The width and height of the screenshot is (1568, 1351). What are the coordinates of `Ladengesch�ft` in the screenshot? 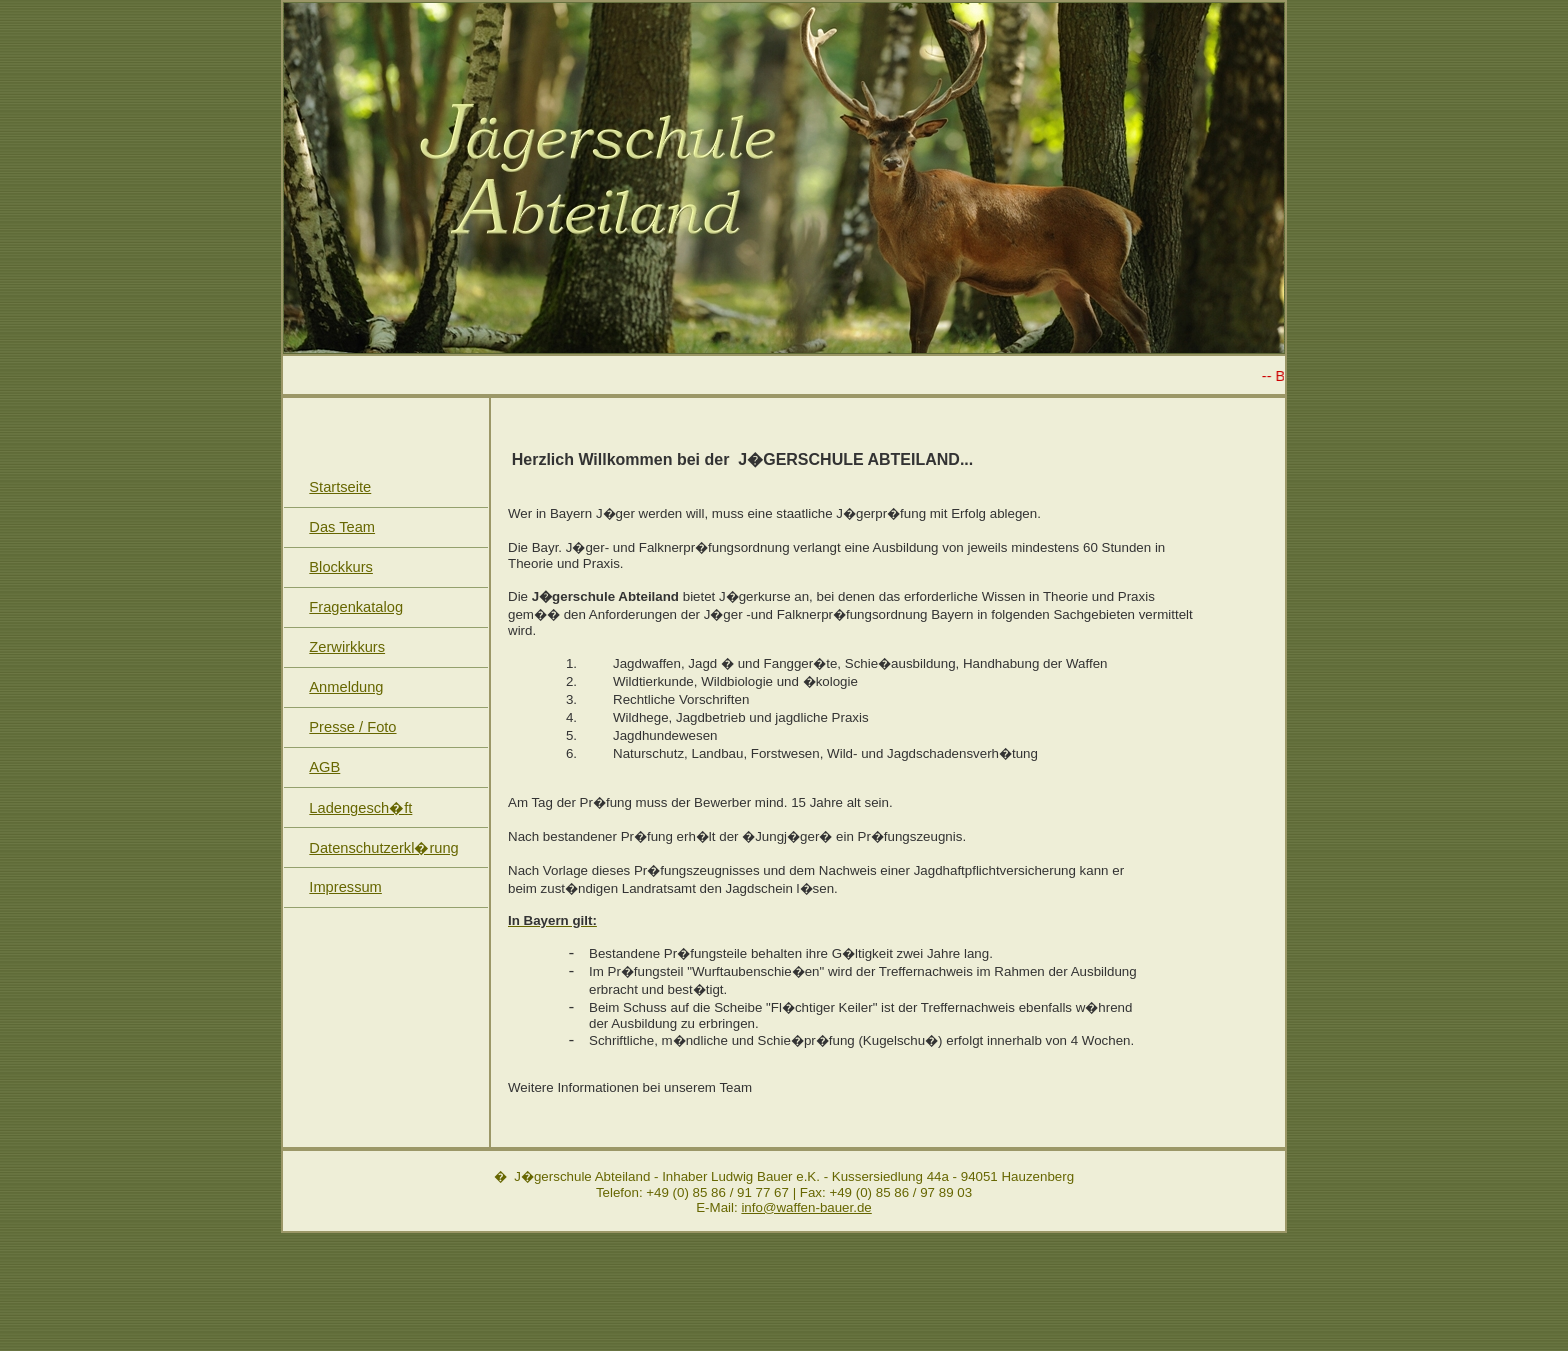 It's located at (360, 808).